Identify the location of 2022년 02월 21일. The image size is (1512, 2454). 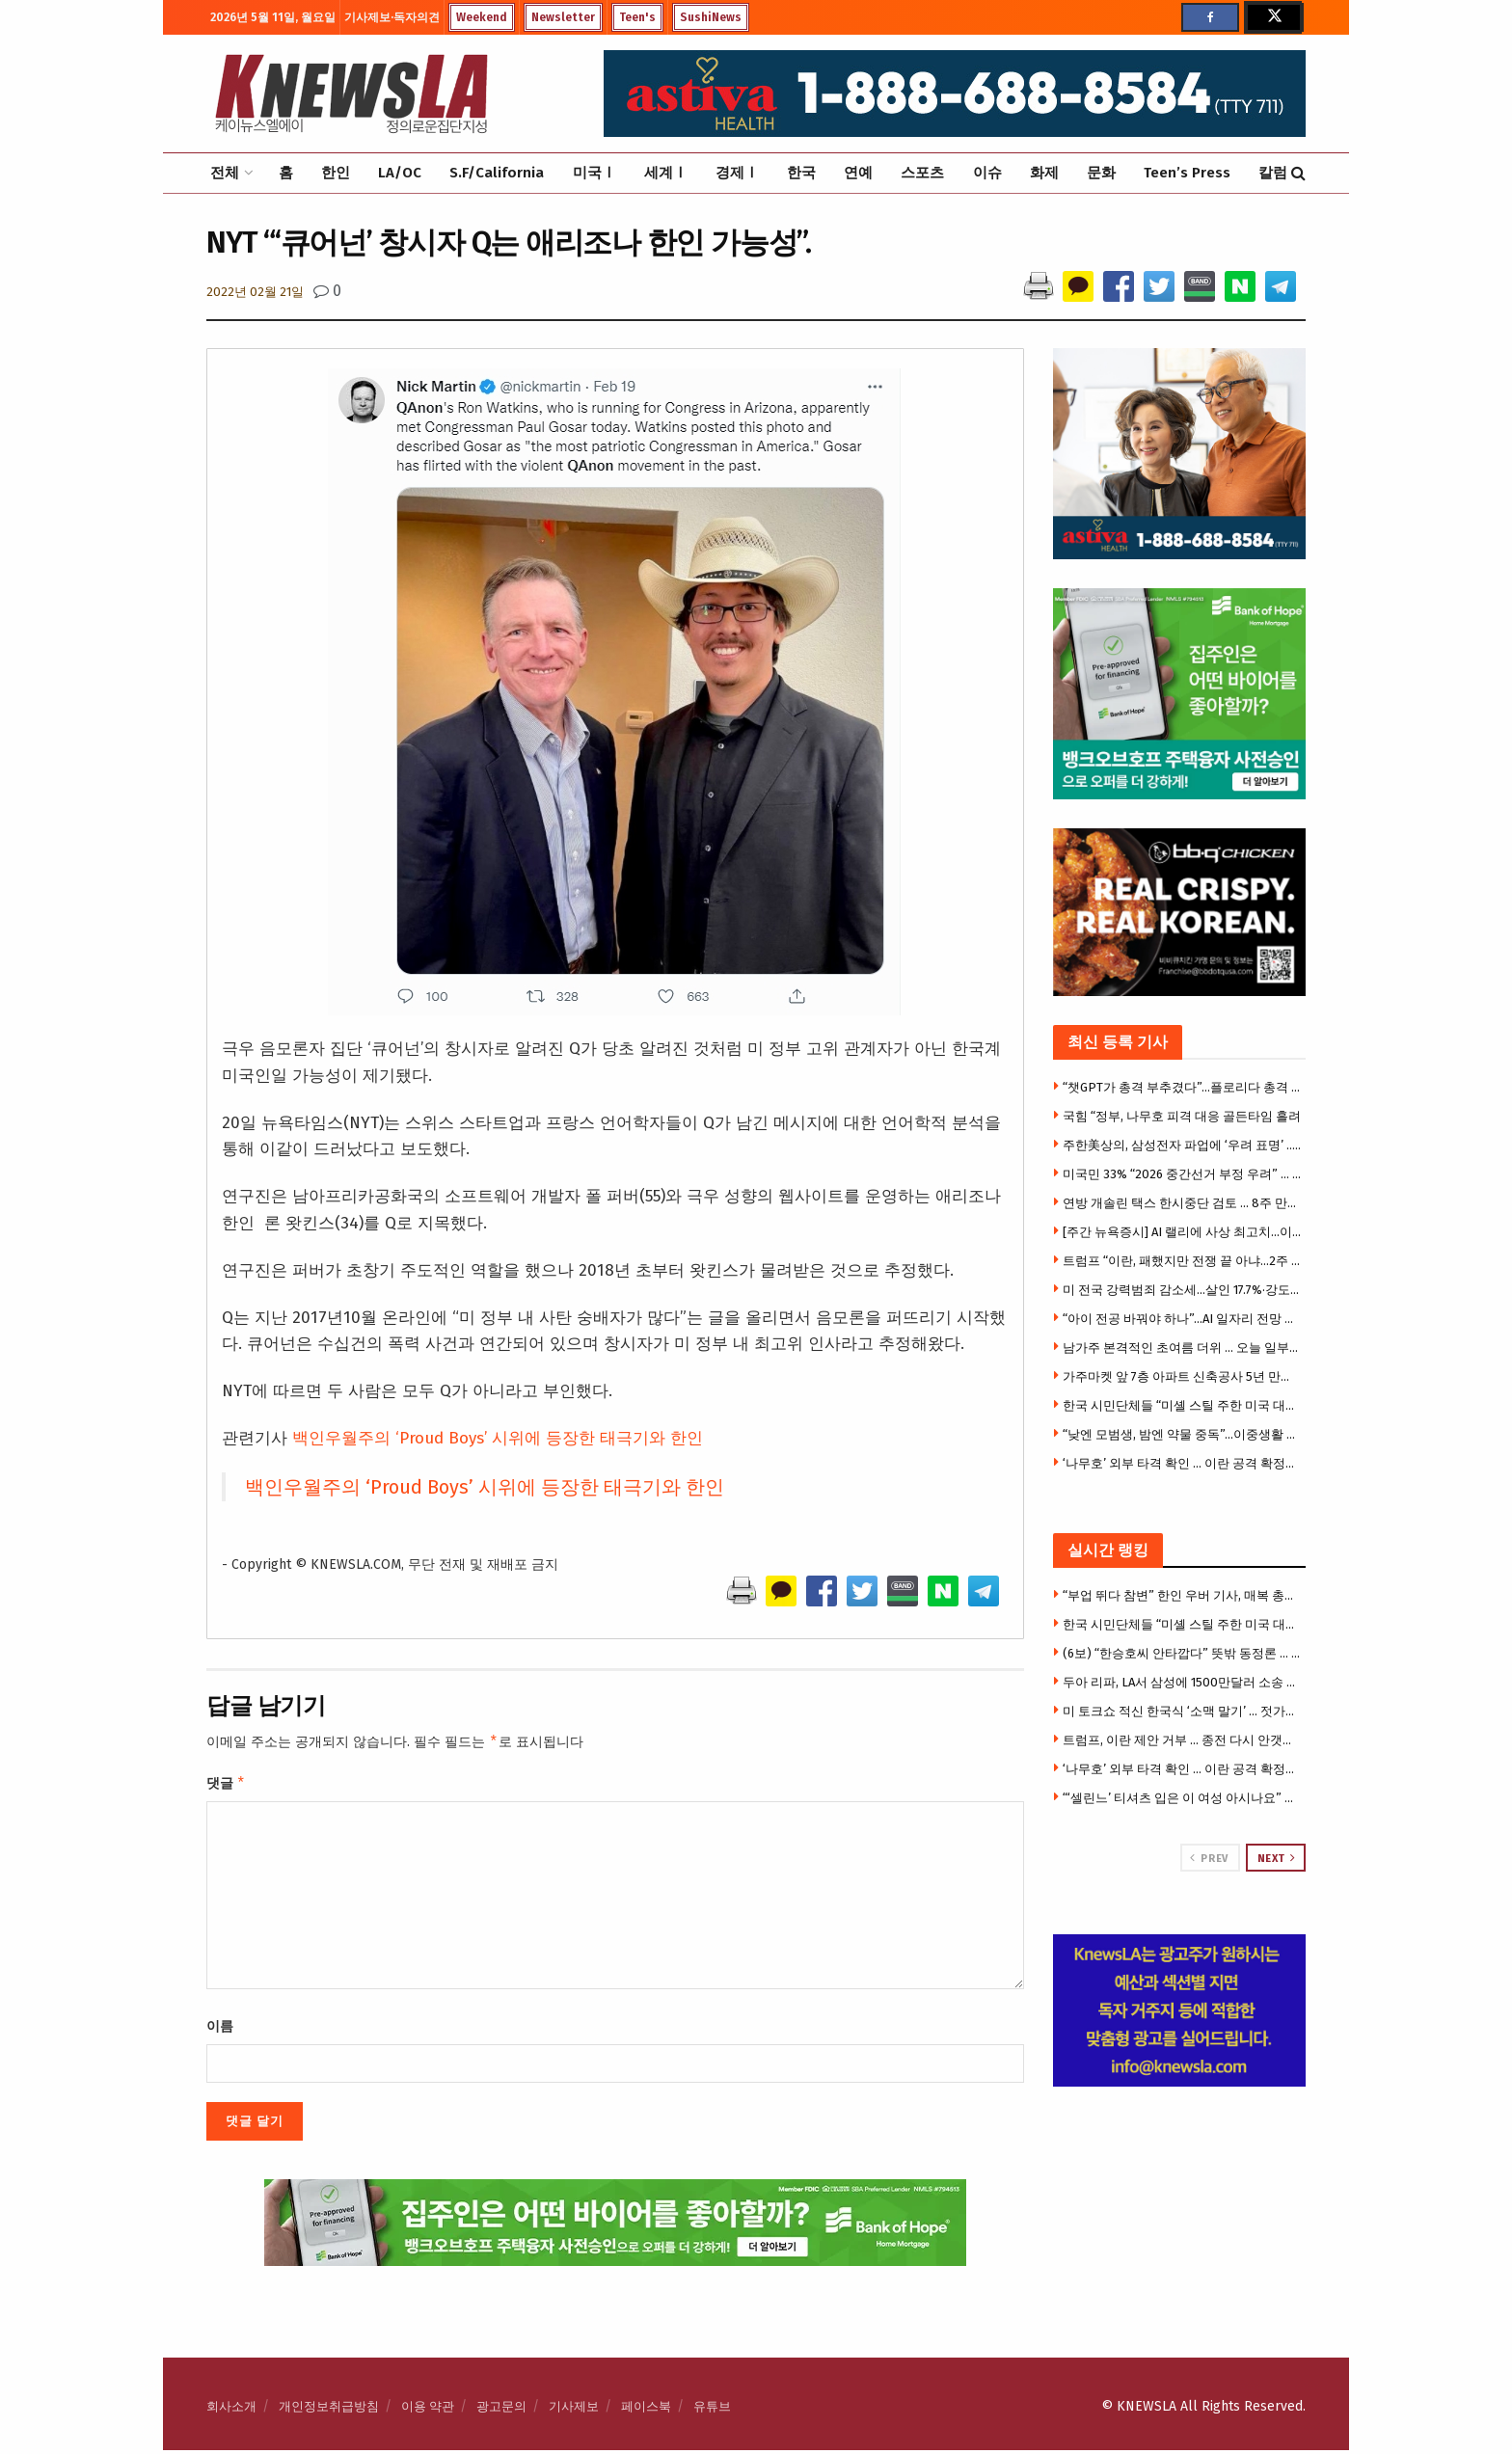
(255, 291).